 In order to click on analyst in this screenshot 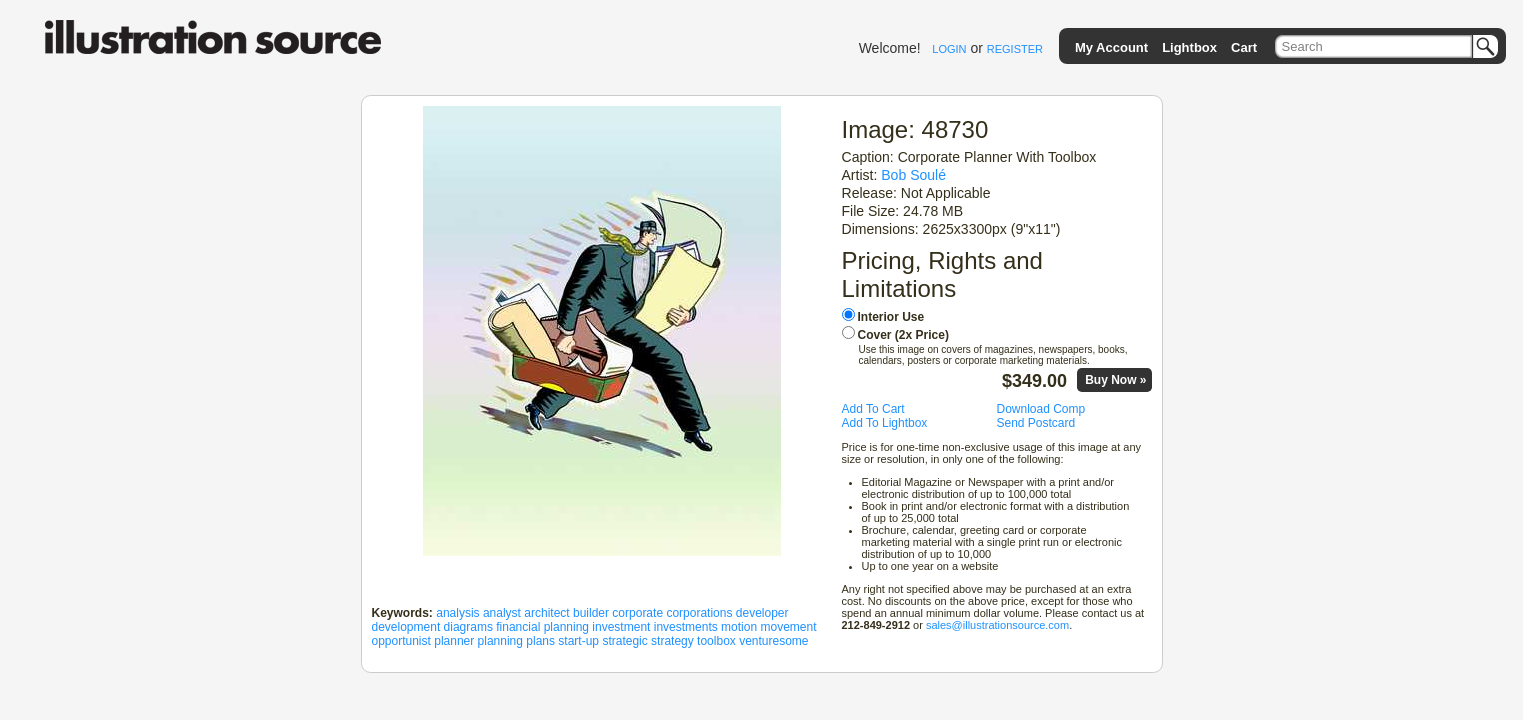, I will do `click(502, 613)`.